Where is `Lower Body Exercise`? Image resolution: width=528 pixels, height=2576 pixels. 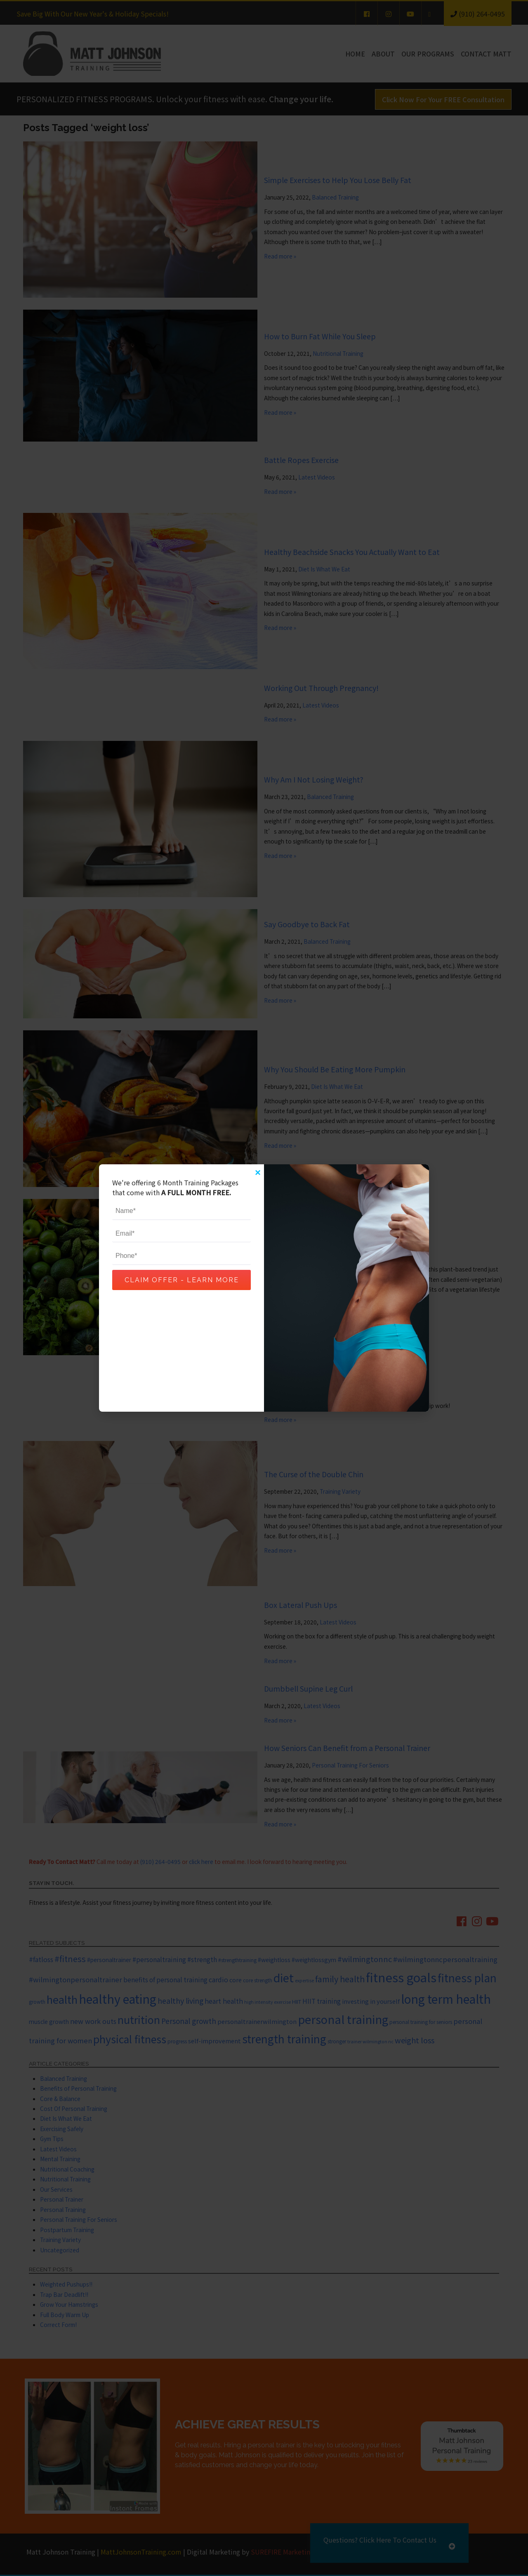 Lower Body Exercise is located at coordinates (299, 1373).